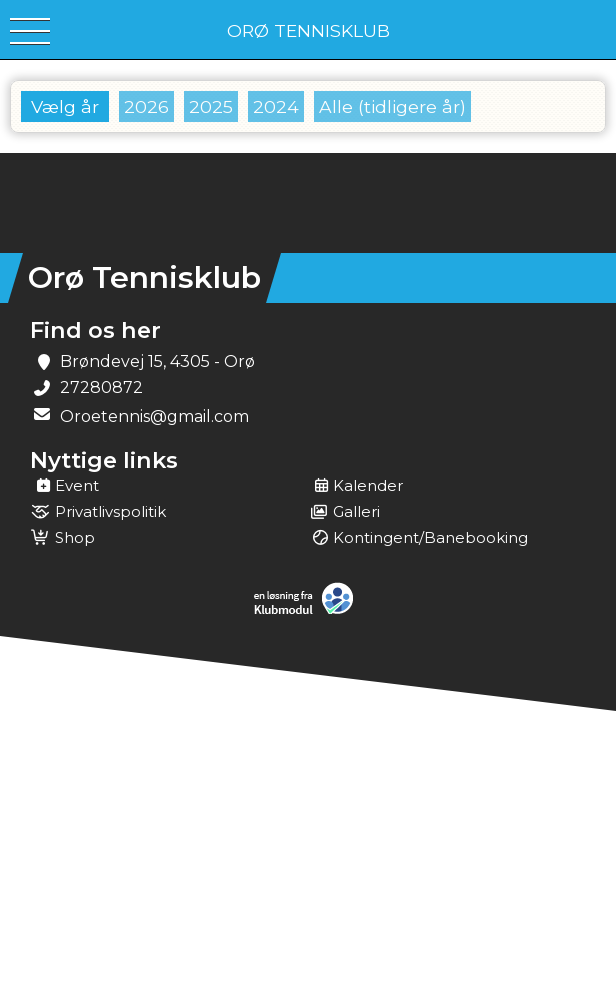 Image resolution: width=616 pixels, height=986 pixels. I want to click on Oroetennis@gmail.com, so click(154, 416).